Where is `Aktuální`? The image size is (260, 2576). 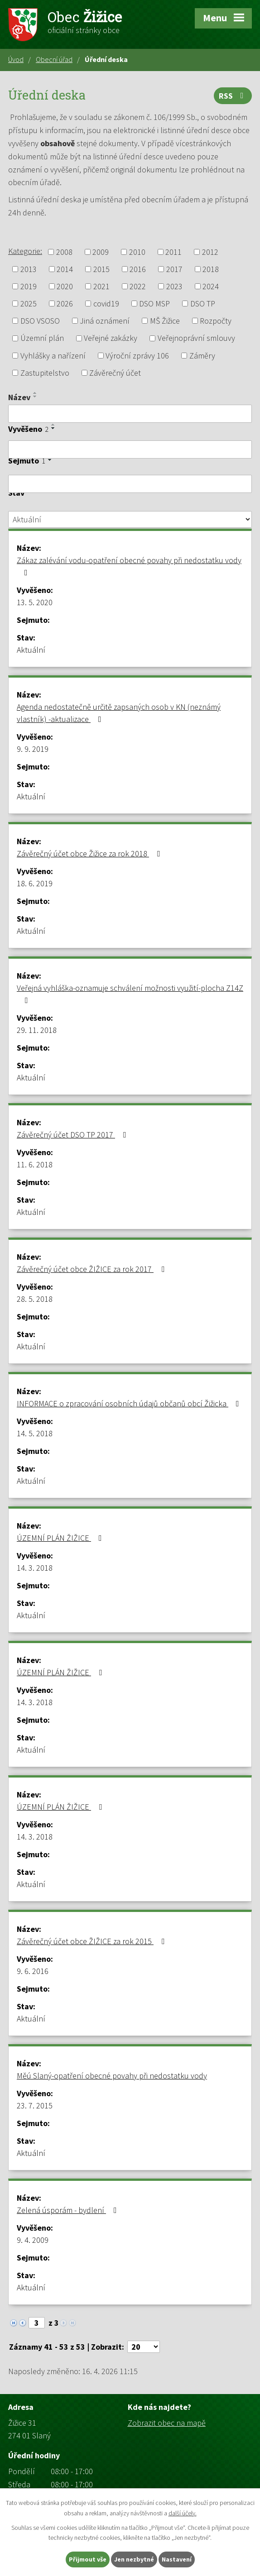
Aktuální is located at coordinates (31, 650).